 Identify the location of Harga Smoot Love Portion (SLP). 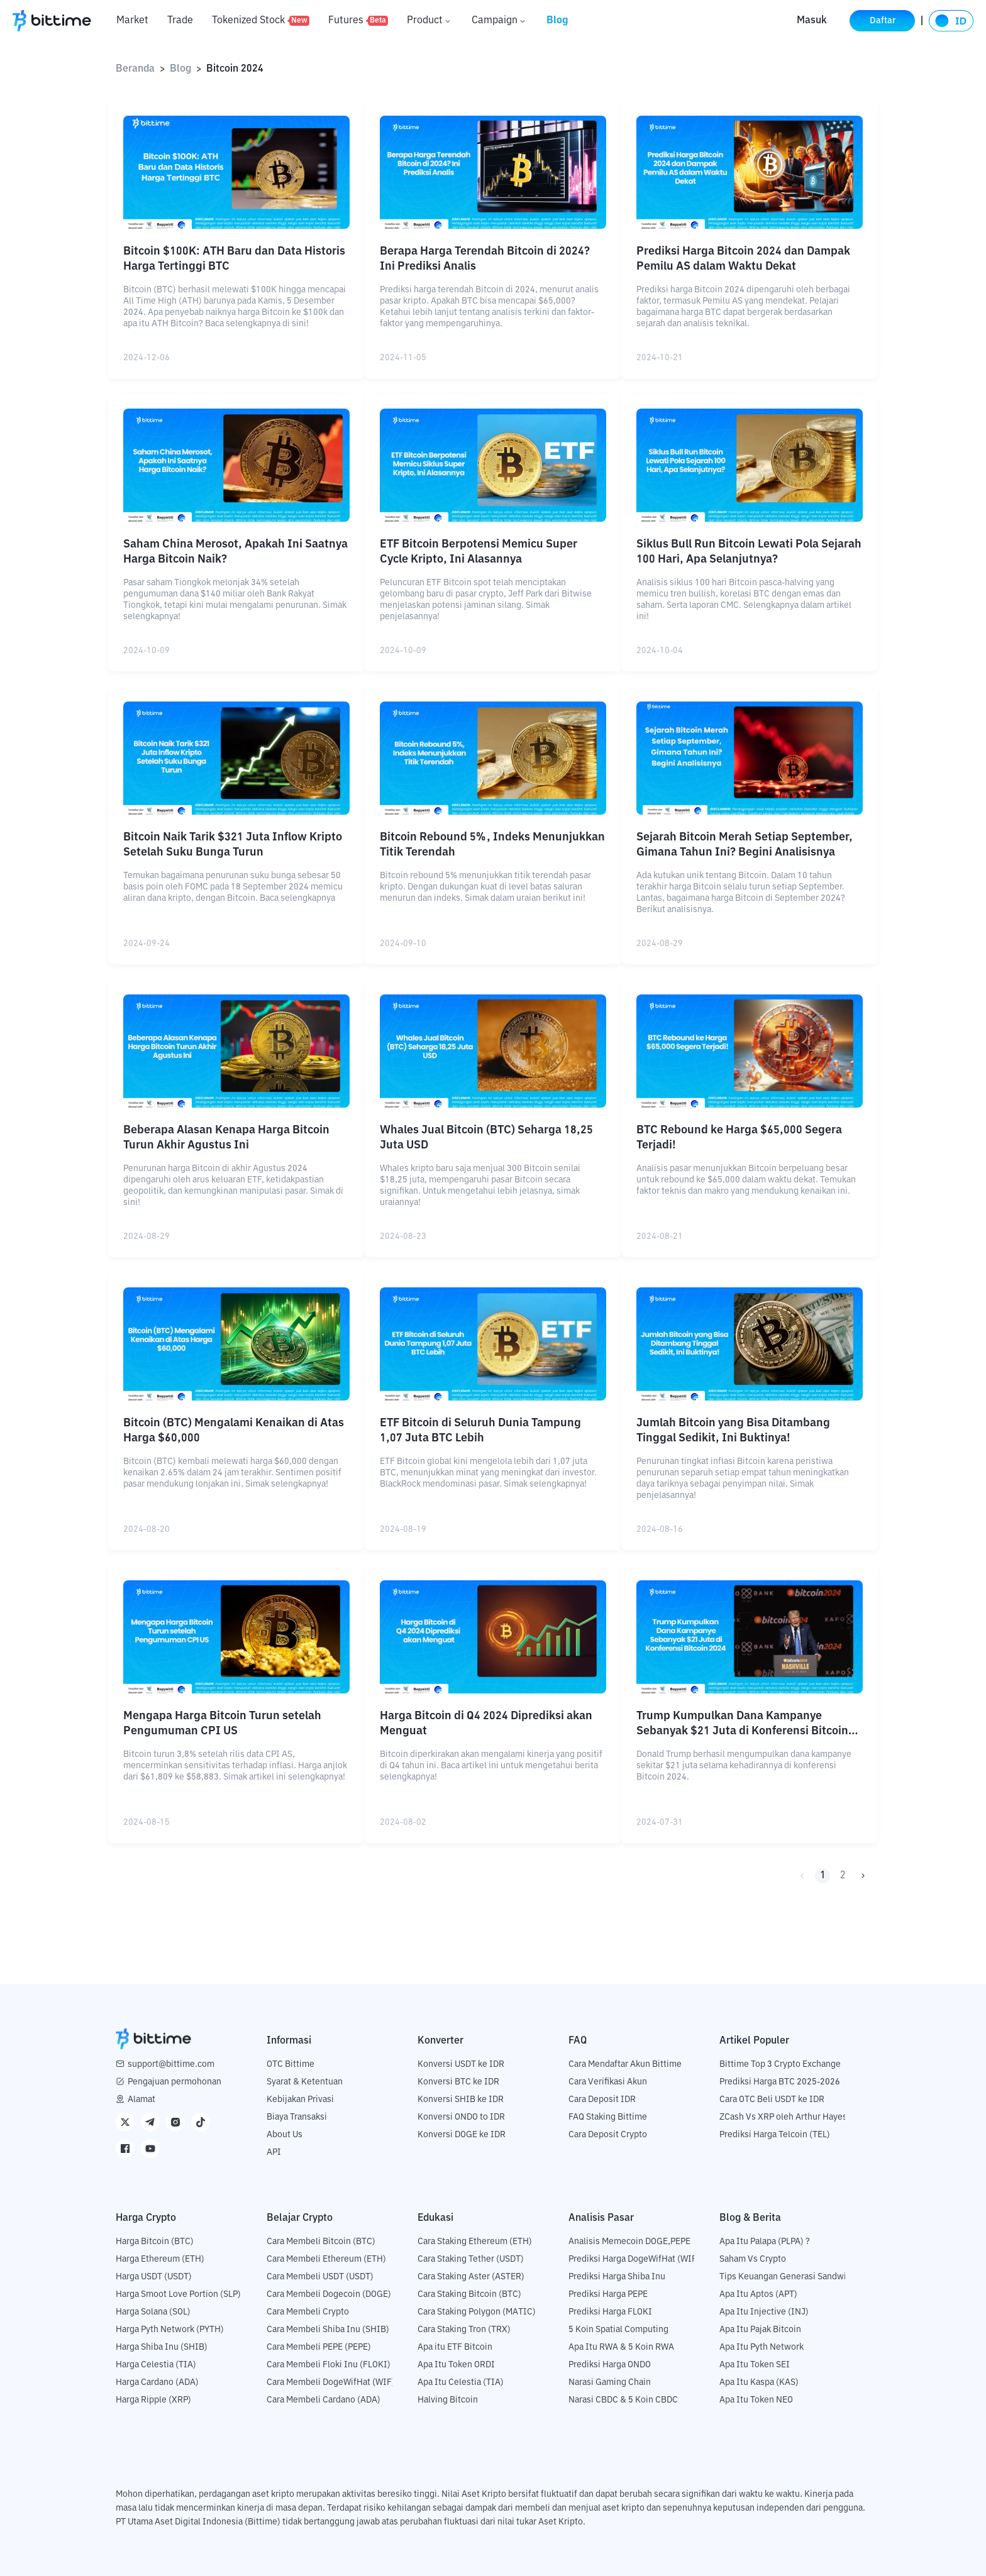
(178, 2294).